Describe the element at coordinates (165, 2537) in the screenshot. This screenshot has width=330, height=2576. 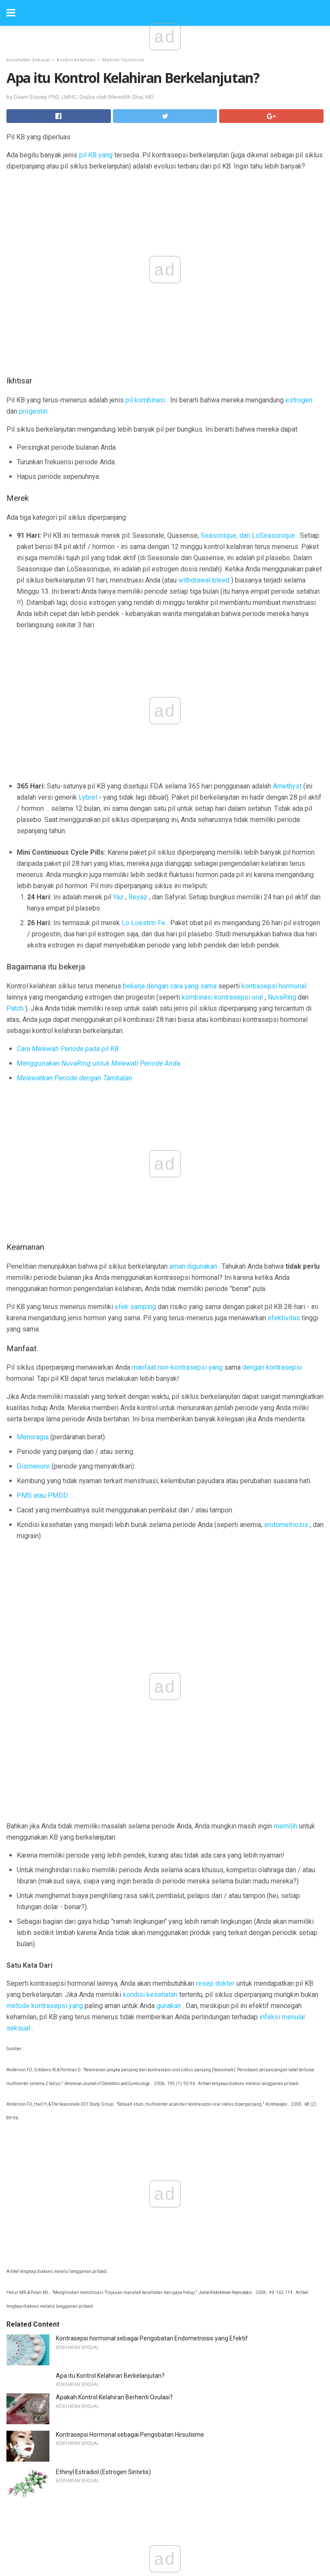
I see `Back to top` at that location.